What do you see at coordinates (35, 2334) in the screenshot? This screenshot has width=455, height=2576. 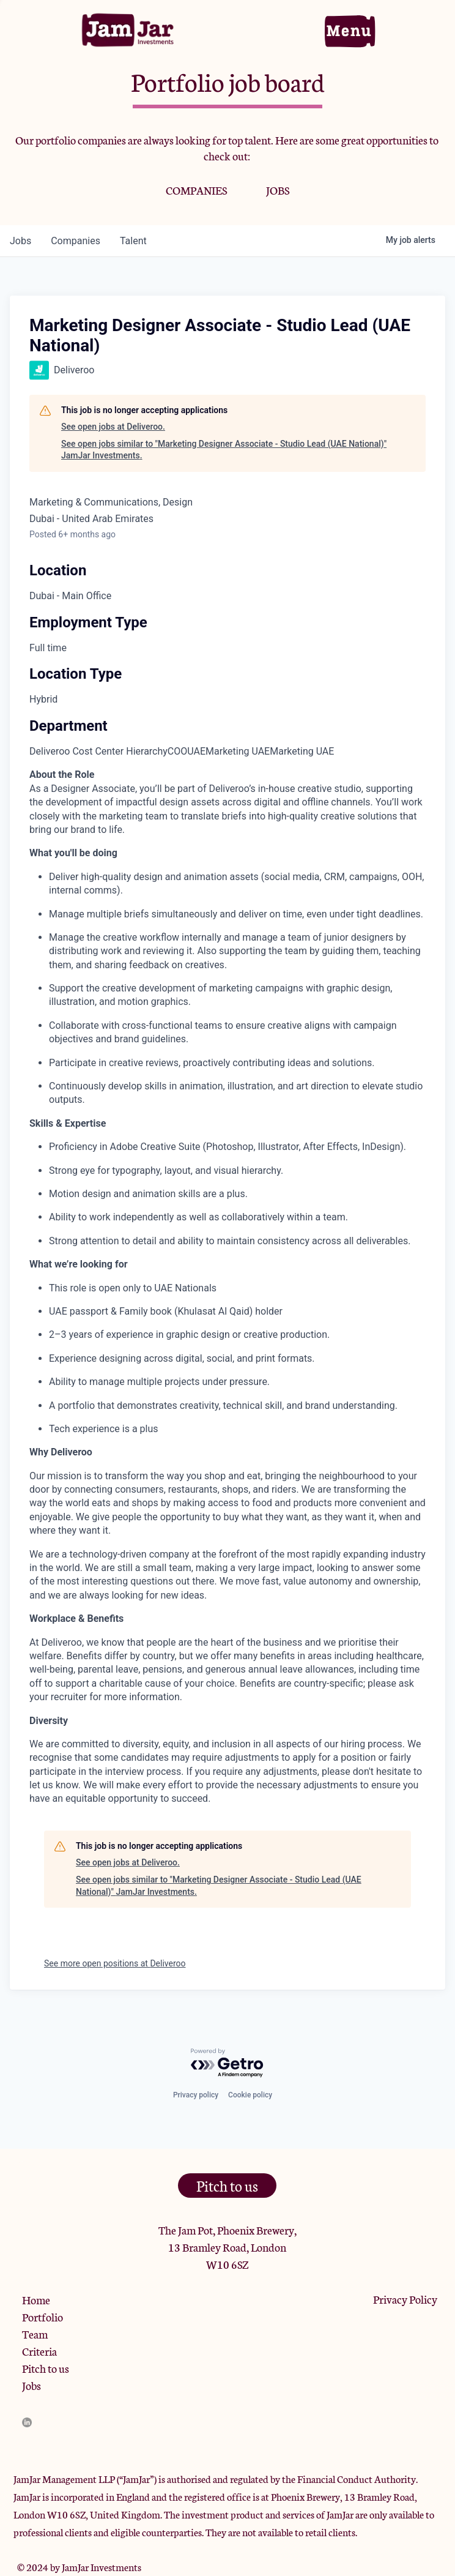 I see `Team` at bounding box center [35, 2334].